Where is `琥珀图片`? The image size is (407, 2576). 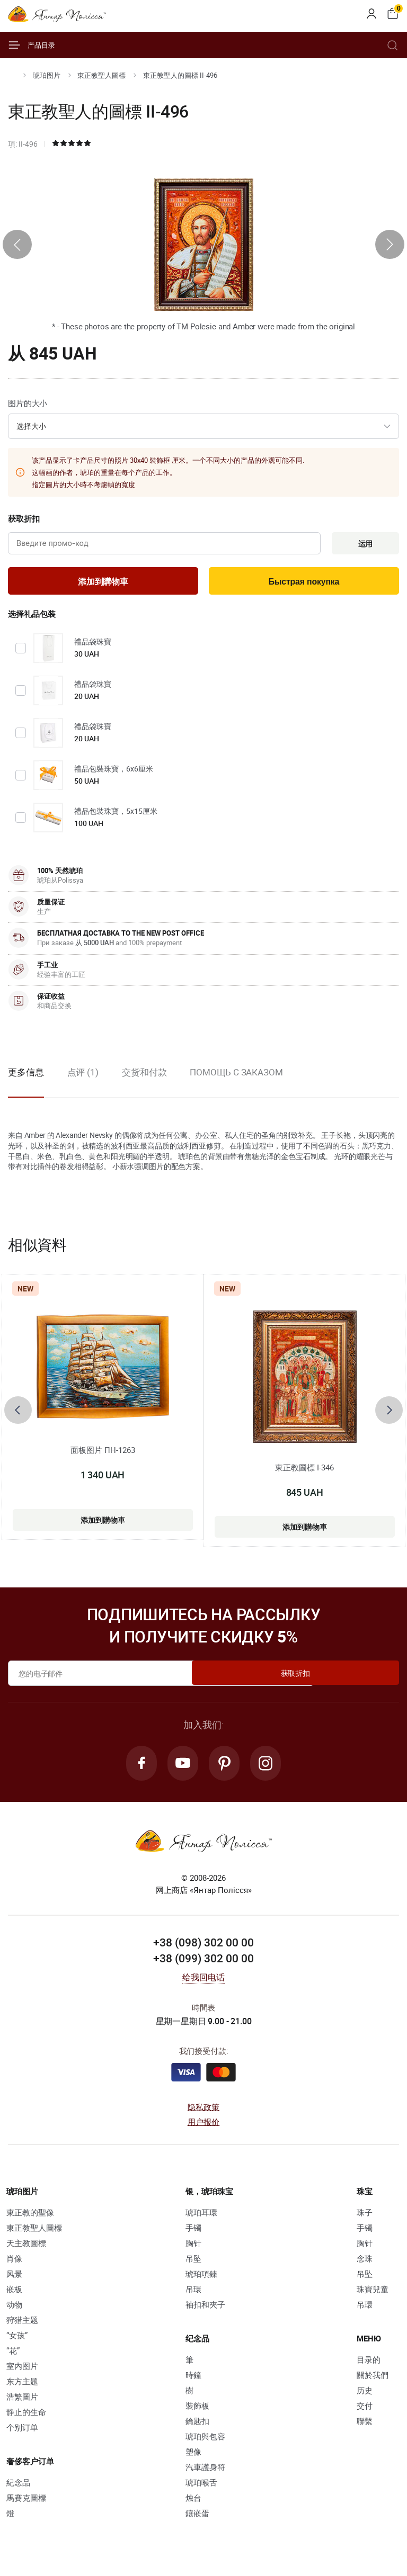 琥珀图片 is located at coordinates (46, 75).